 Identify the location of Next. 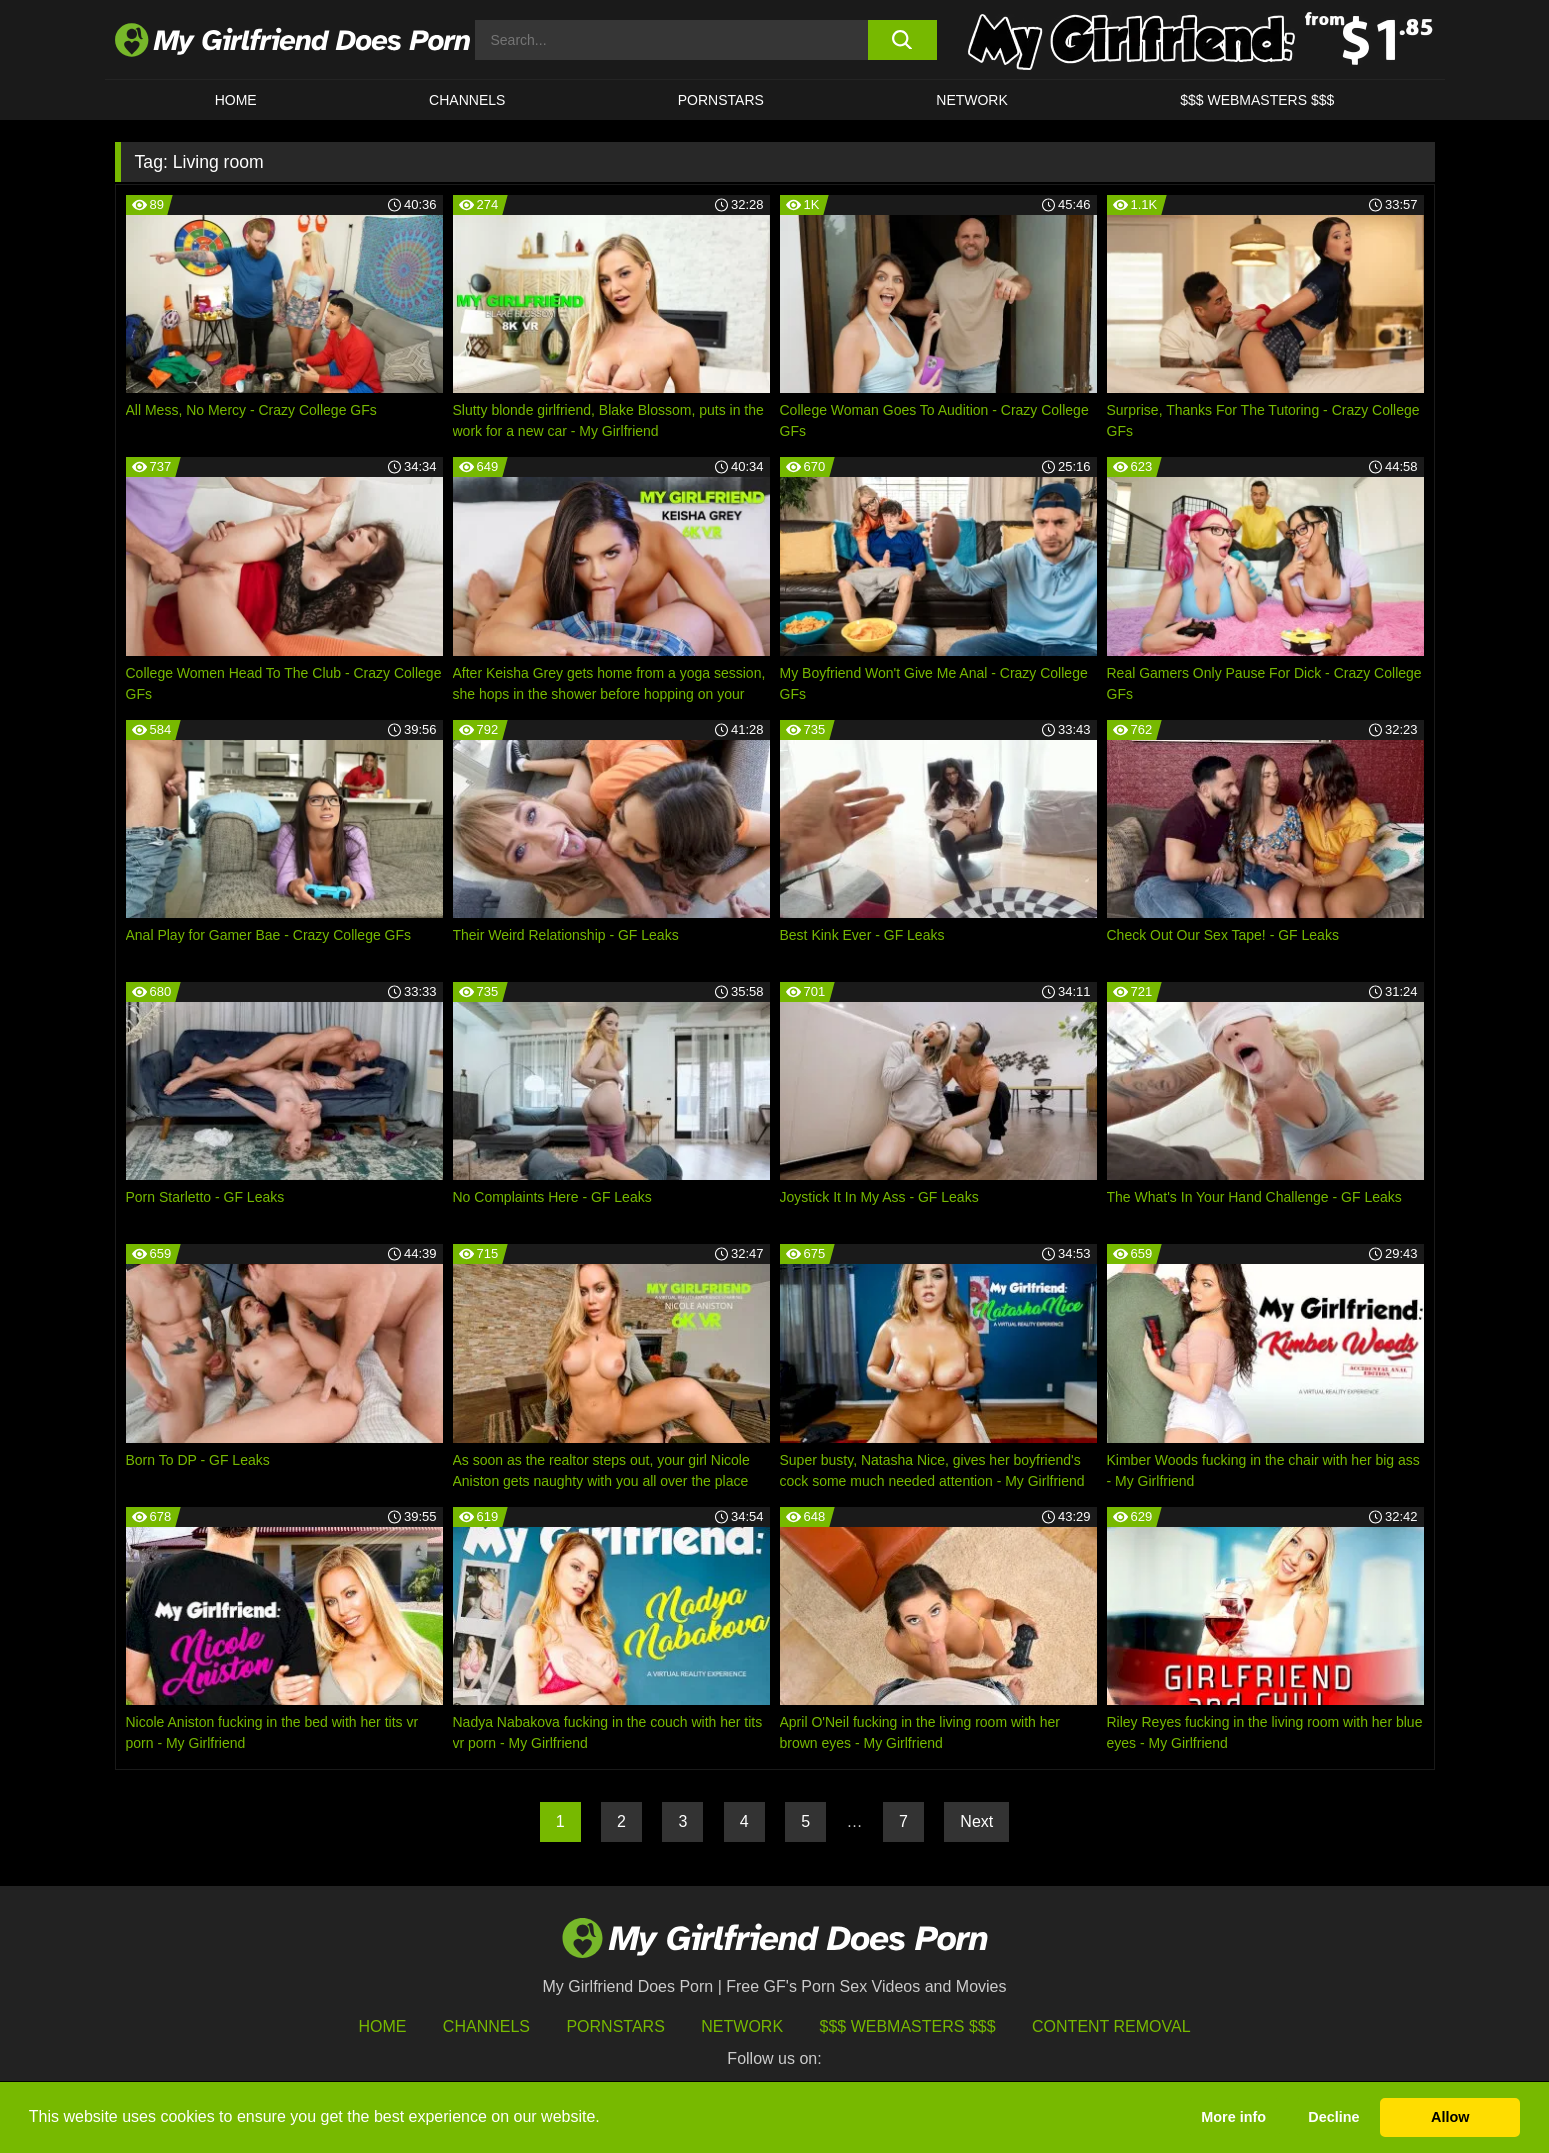
(976, 1821).